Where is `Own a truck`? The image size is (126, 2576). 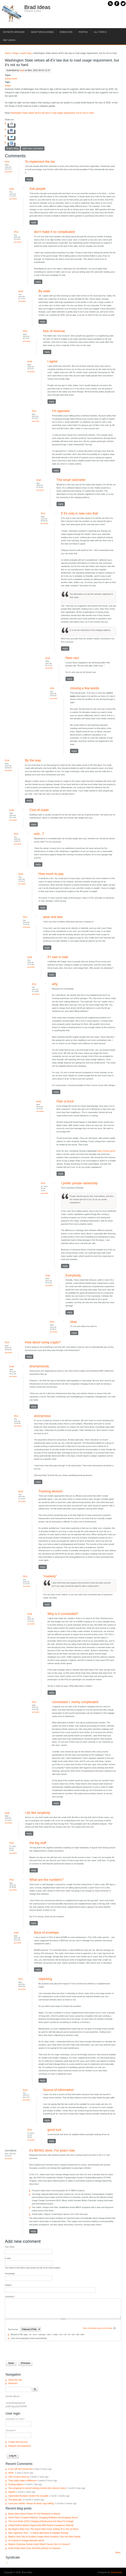 Own a truck is located at coordinates (65, 1101).